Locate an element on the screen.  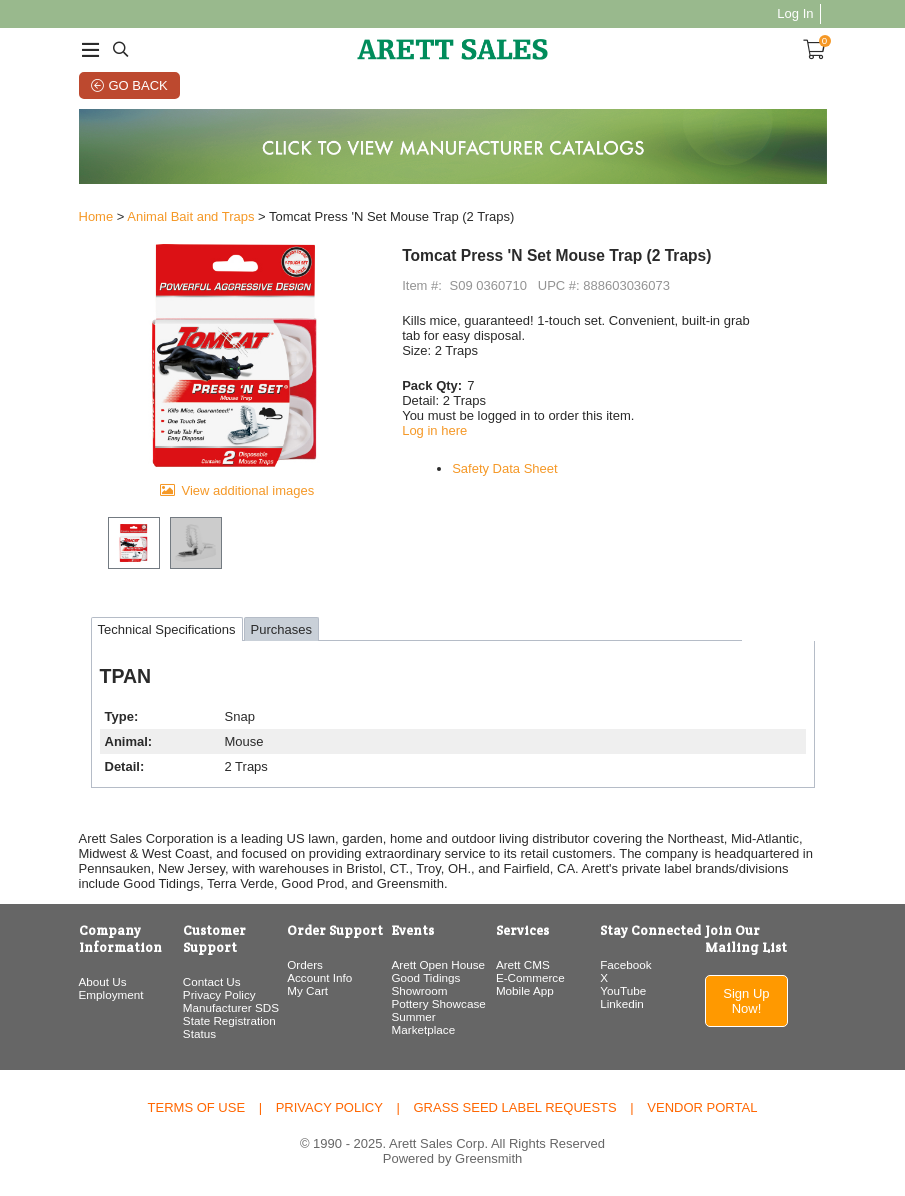
Arett CMS is located at coordinates (523, 964).